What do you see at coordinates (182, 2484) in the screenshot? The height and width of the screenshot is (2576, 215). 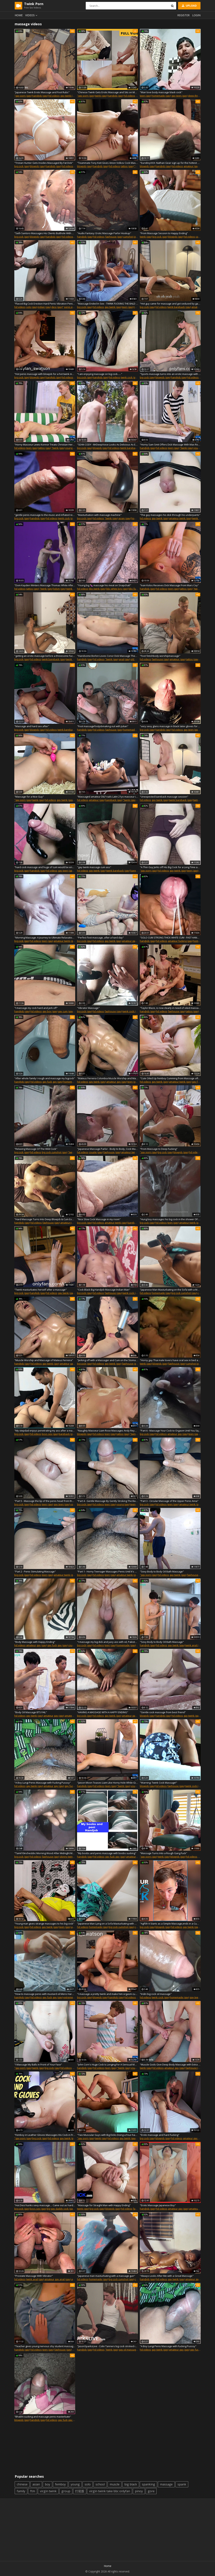 I see `spank` at bounding box center [182, 2484].